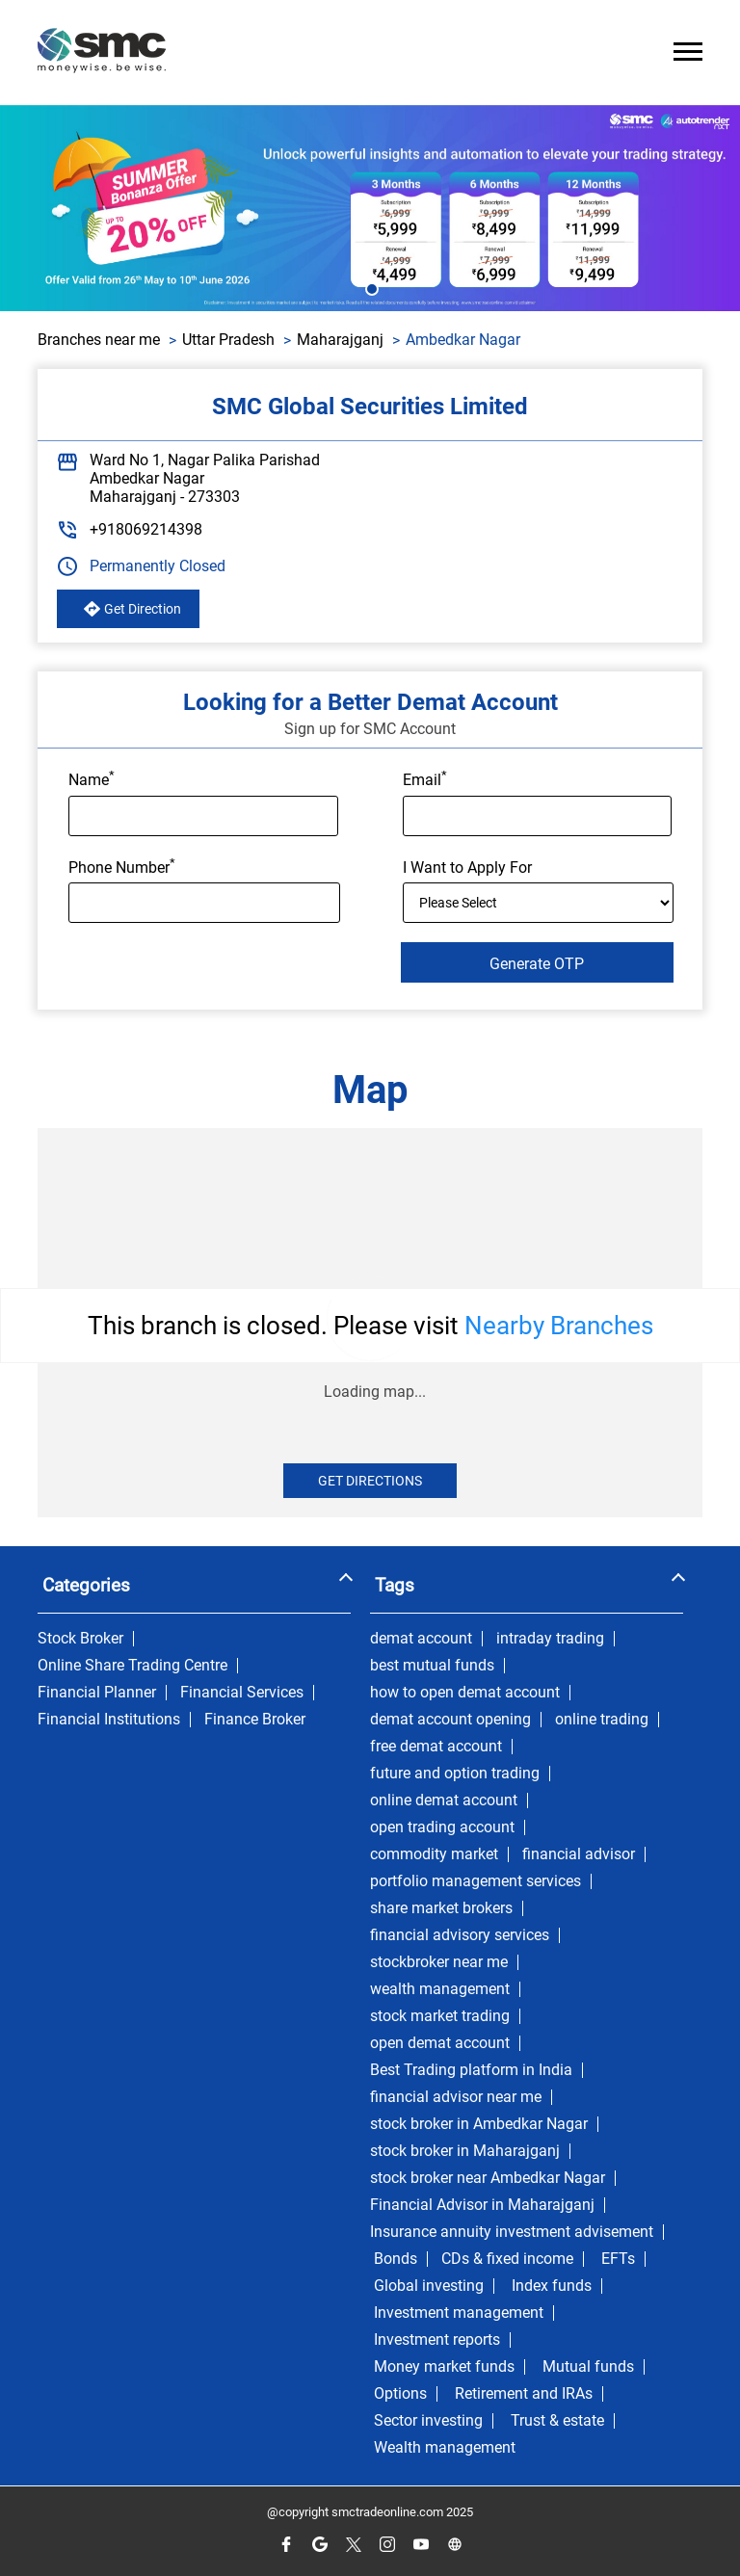 This screenshot has width=740, height=2576. I want to click on Nearby Branches, so click(558, 1325).